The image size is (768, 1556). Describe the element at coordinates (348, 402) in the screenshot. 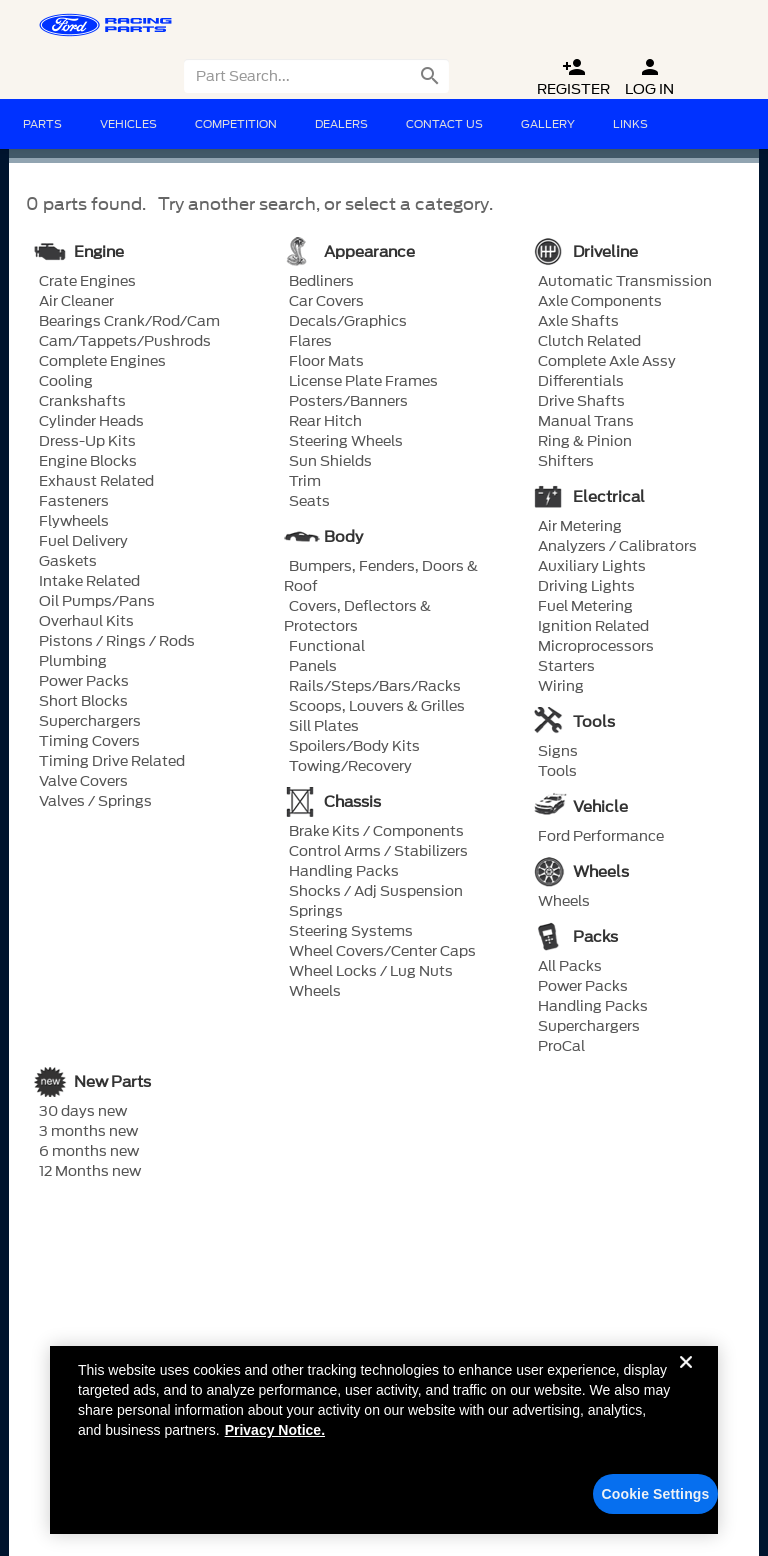

I see `Posters/Banners` at that location.